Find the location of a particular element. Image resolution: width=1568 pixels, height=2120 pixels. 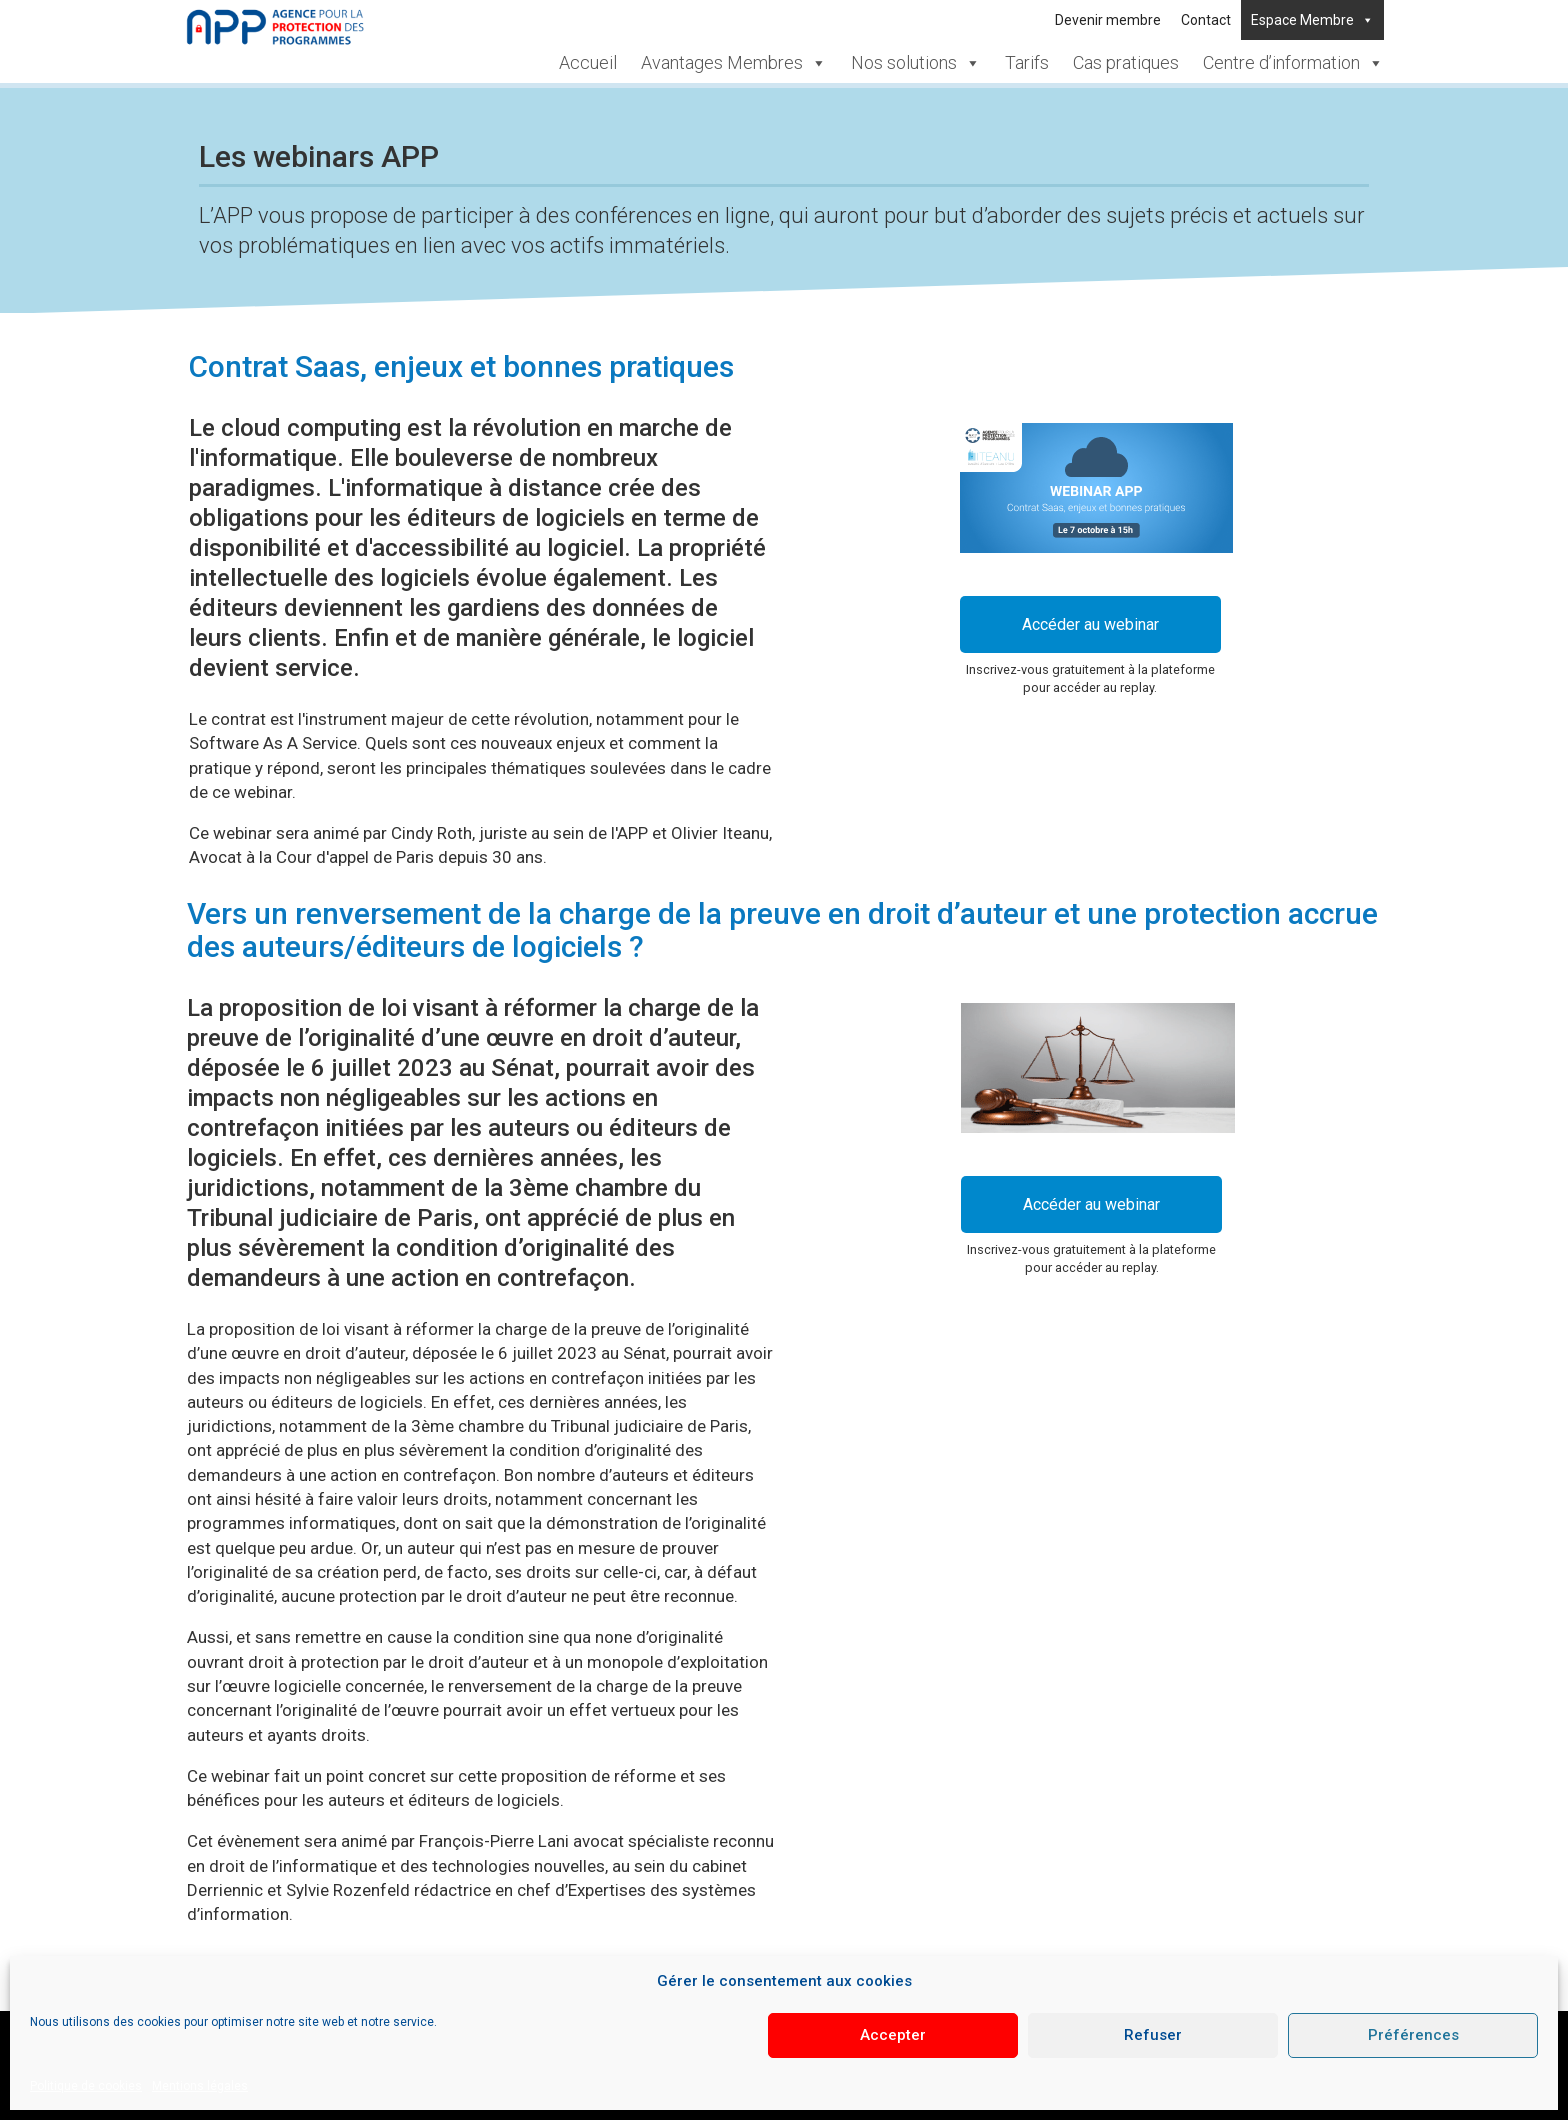

Préférences is located at coordinates (1413, 2035).